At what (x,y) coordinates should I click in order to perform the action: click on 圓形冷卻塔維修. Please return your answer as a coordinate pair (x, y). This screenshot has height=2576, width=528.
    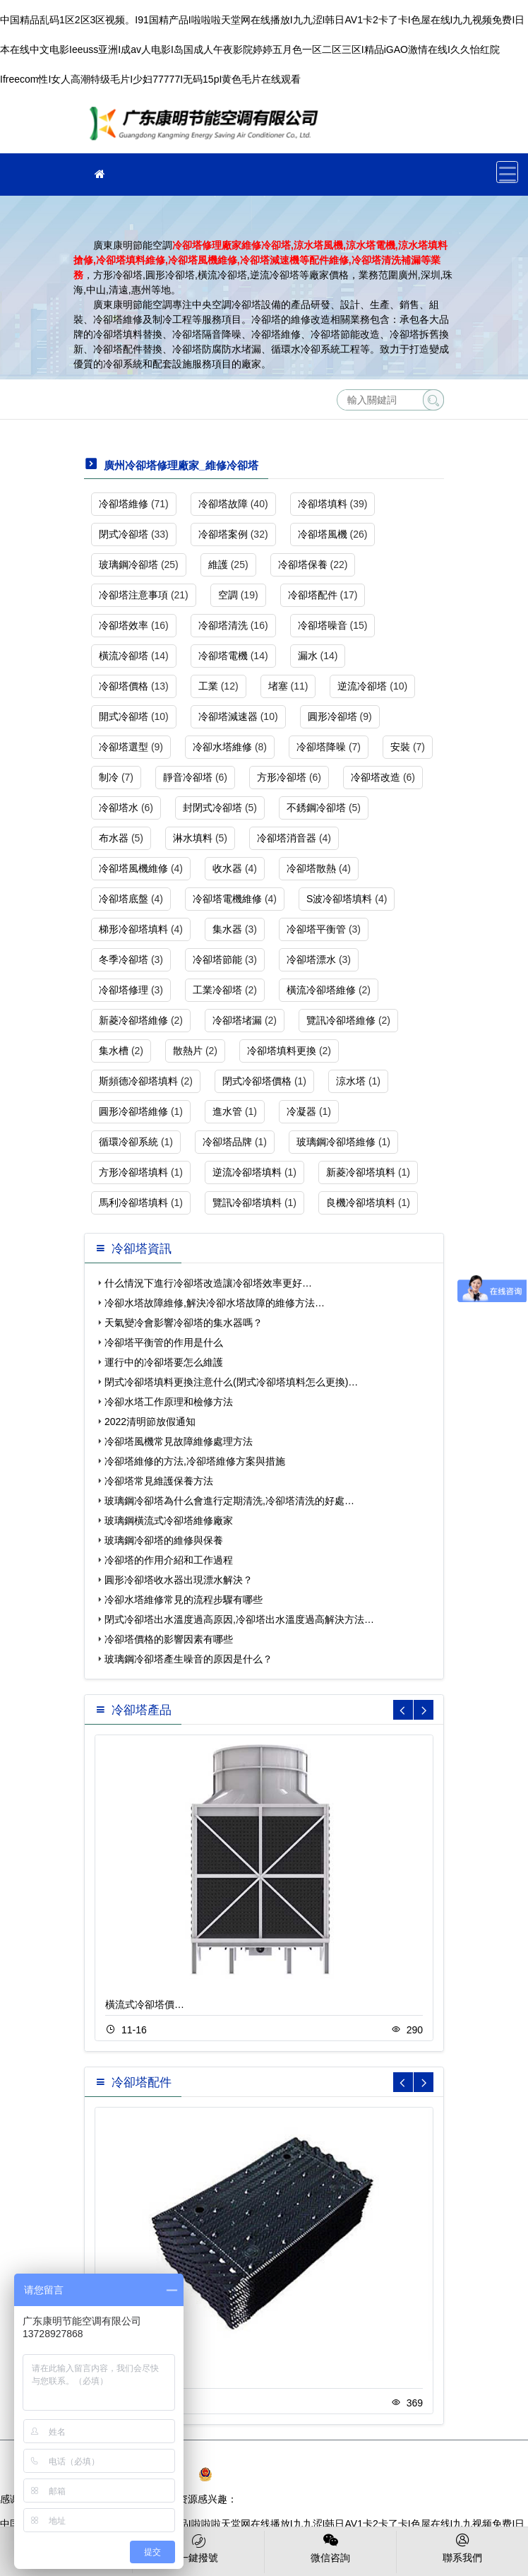
    Looking at the image, I should click on (133, 1111).